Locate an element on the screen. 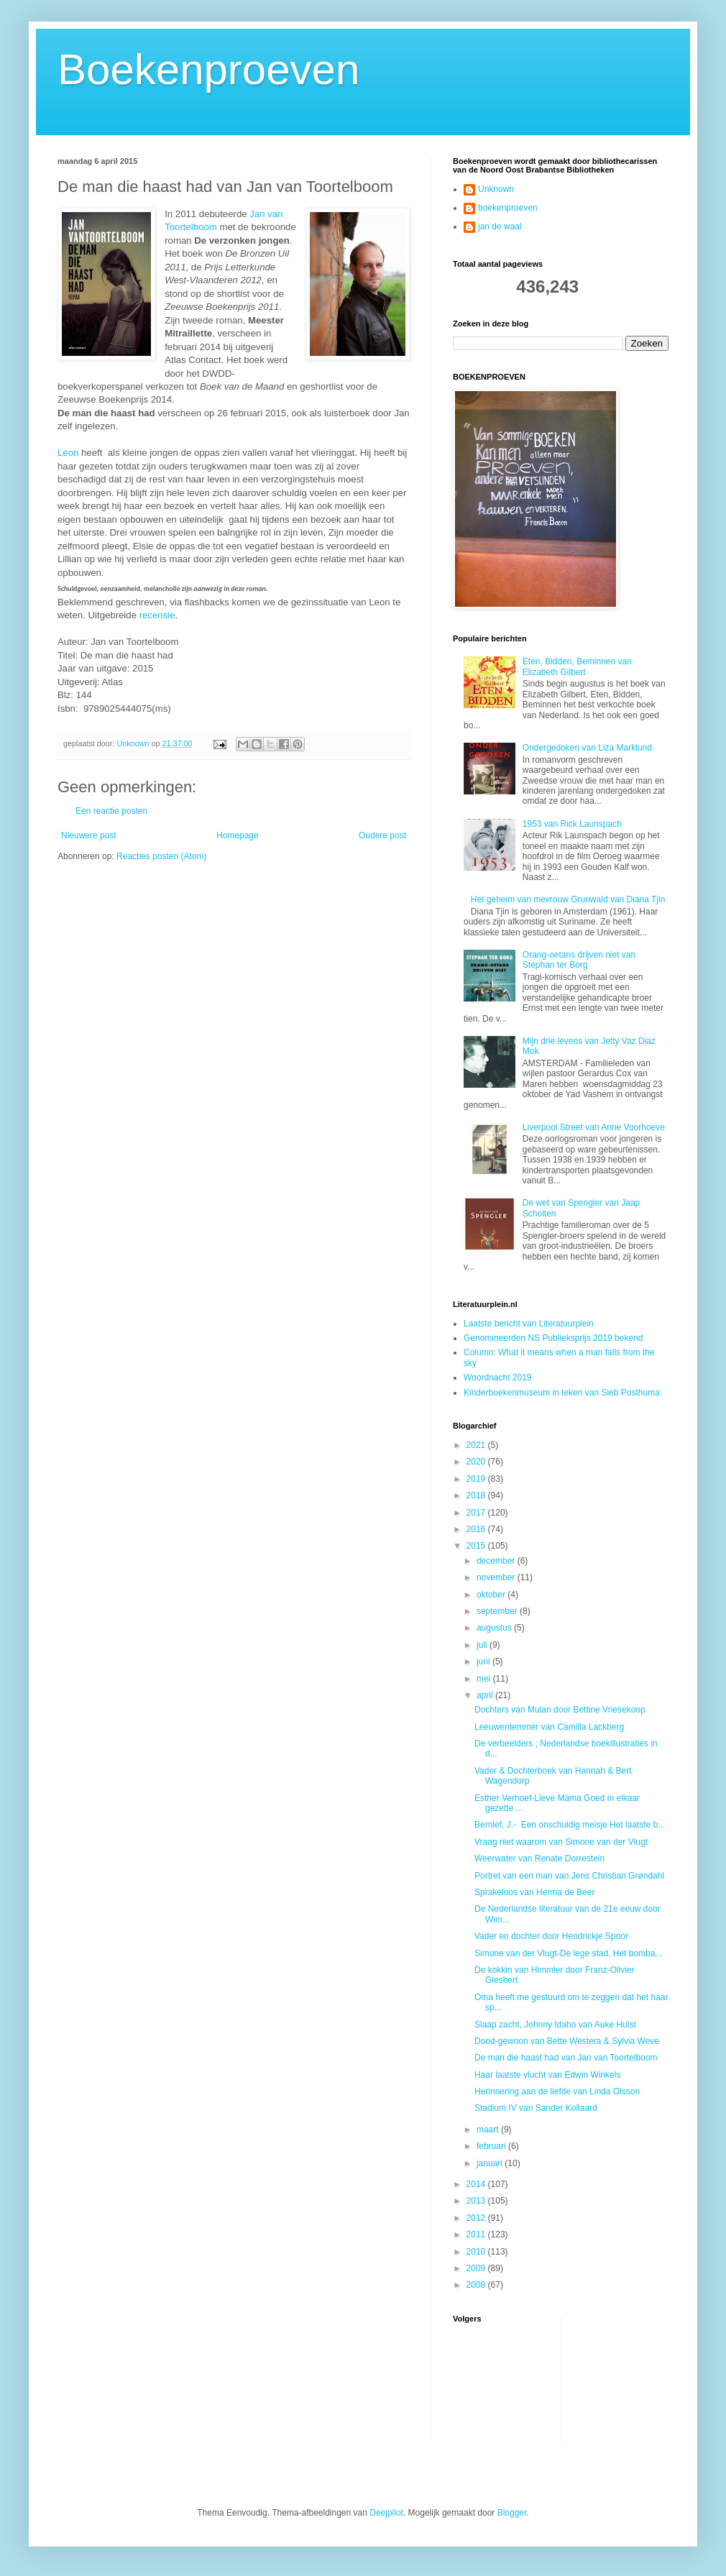  juli is located at coordinates (483, 1645).